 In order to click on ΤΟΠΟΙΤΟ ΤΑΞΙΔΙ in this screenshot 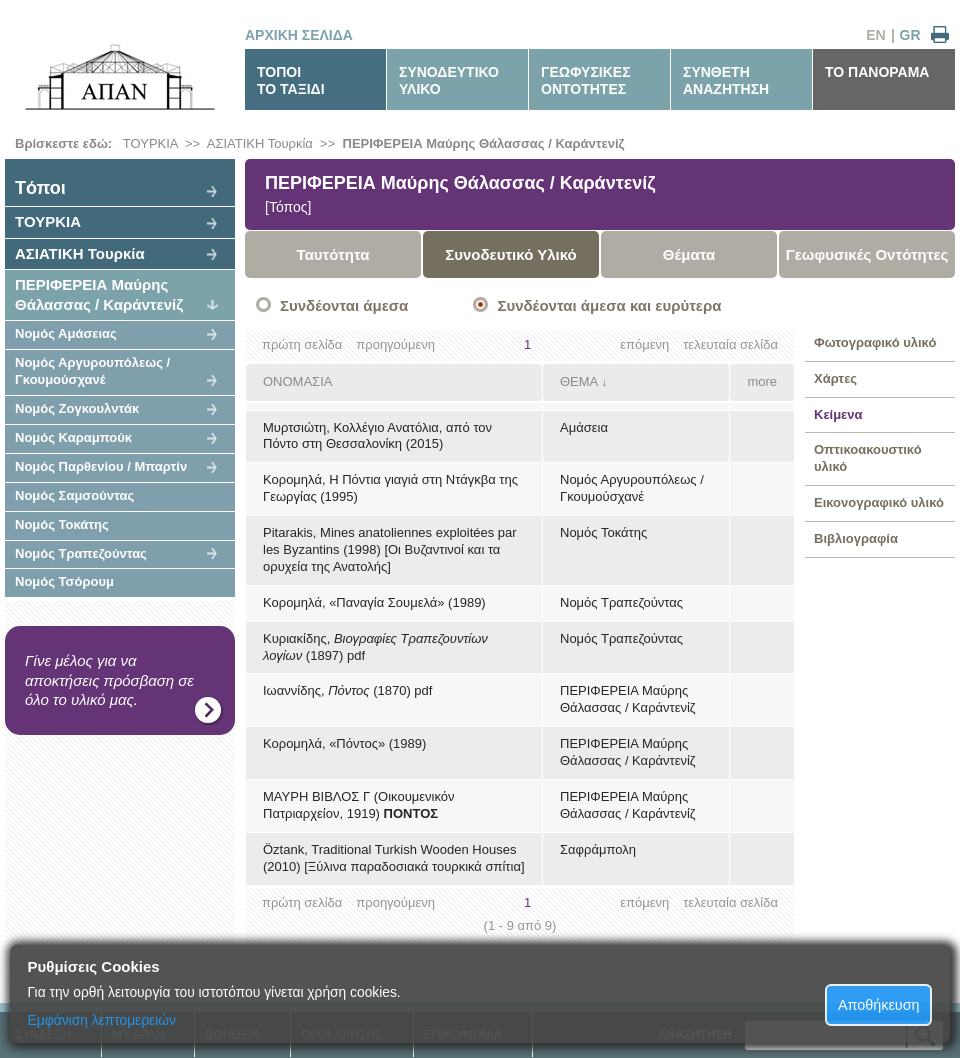, I will do `click(291, 80)`.